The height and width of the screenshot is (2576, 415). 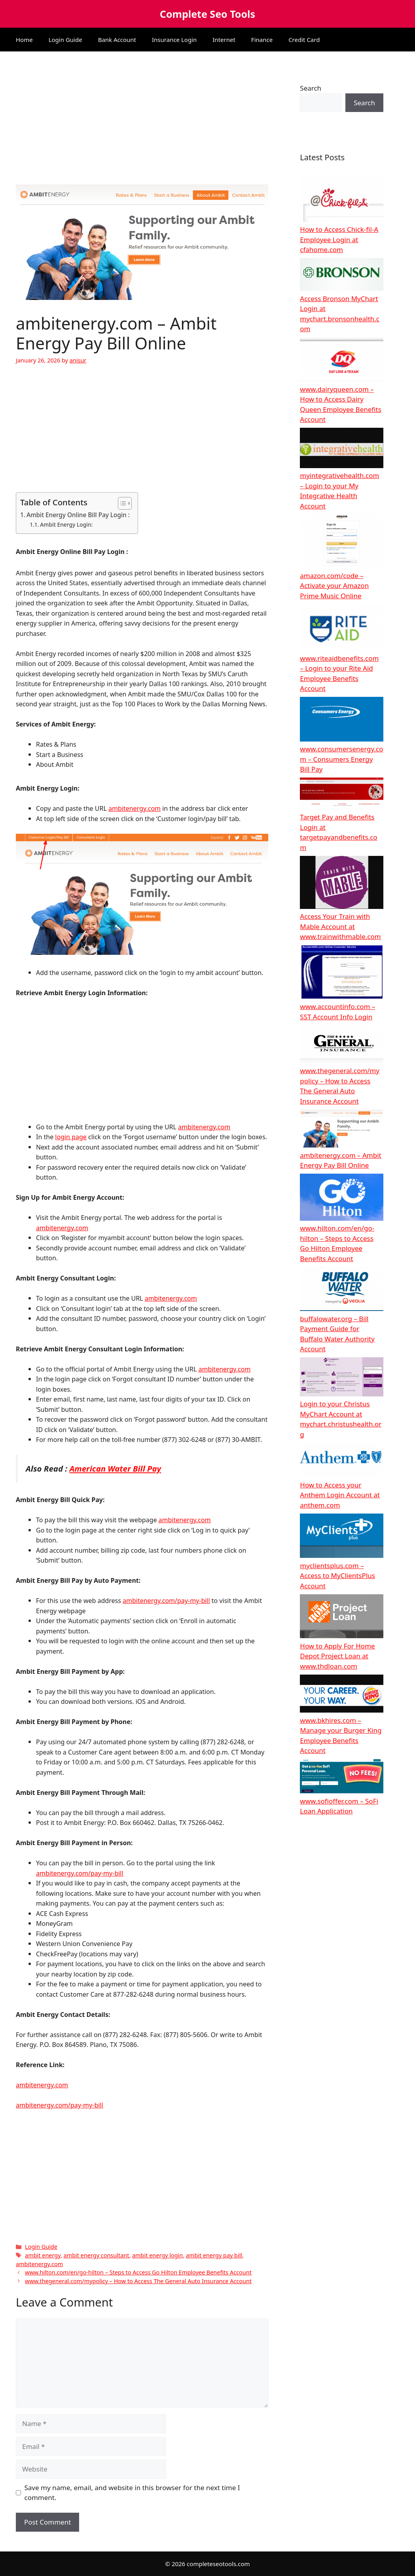 What do you see at coordinates (96, 2255) in the screenshot?
I see `ambit energy consultant` at bounding box center [96, 2255].